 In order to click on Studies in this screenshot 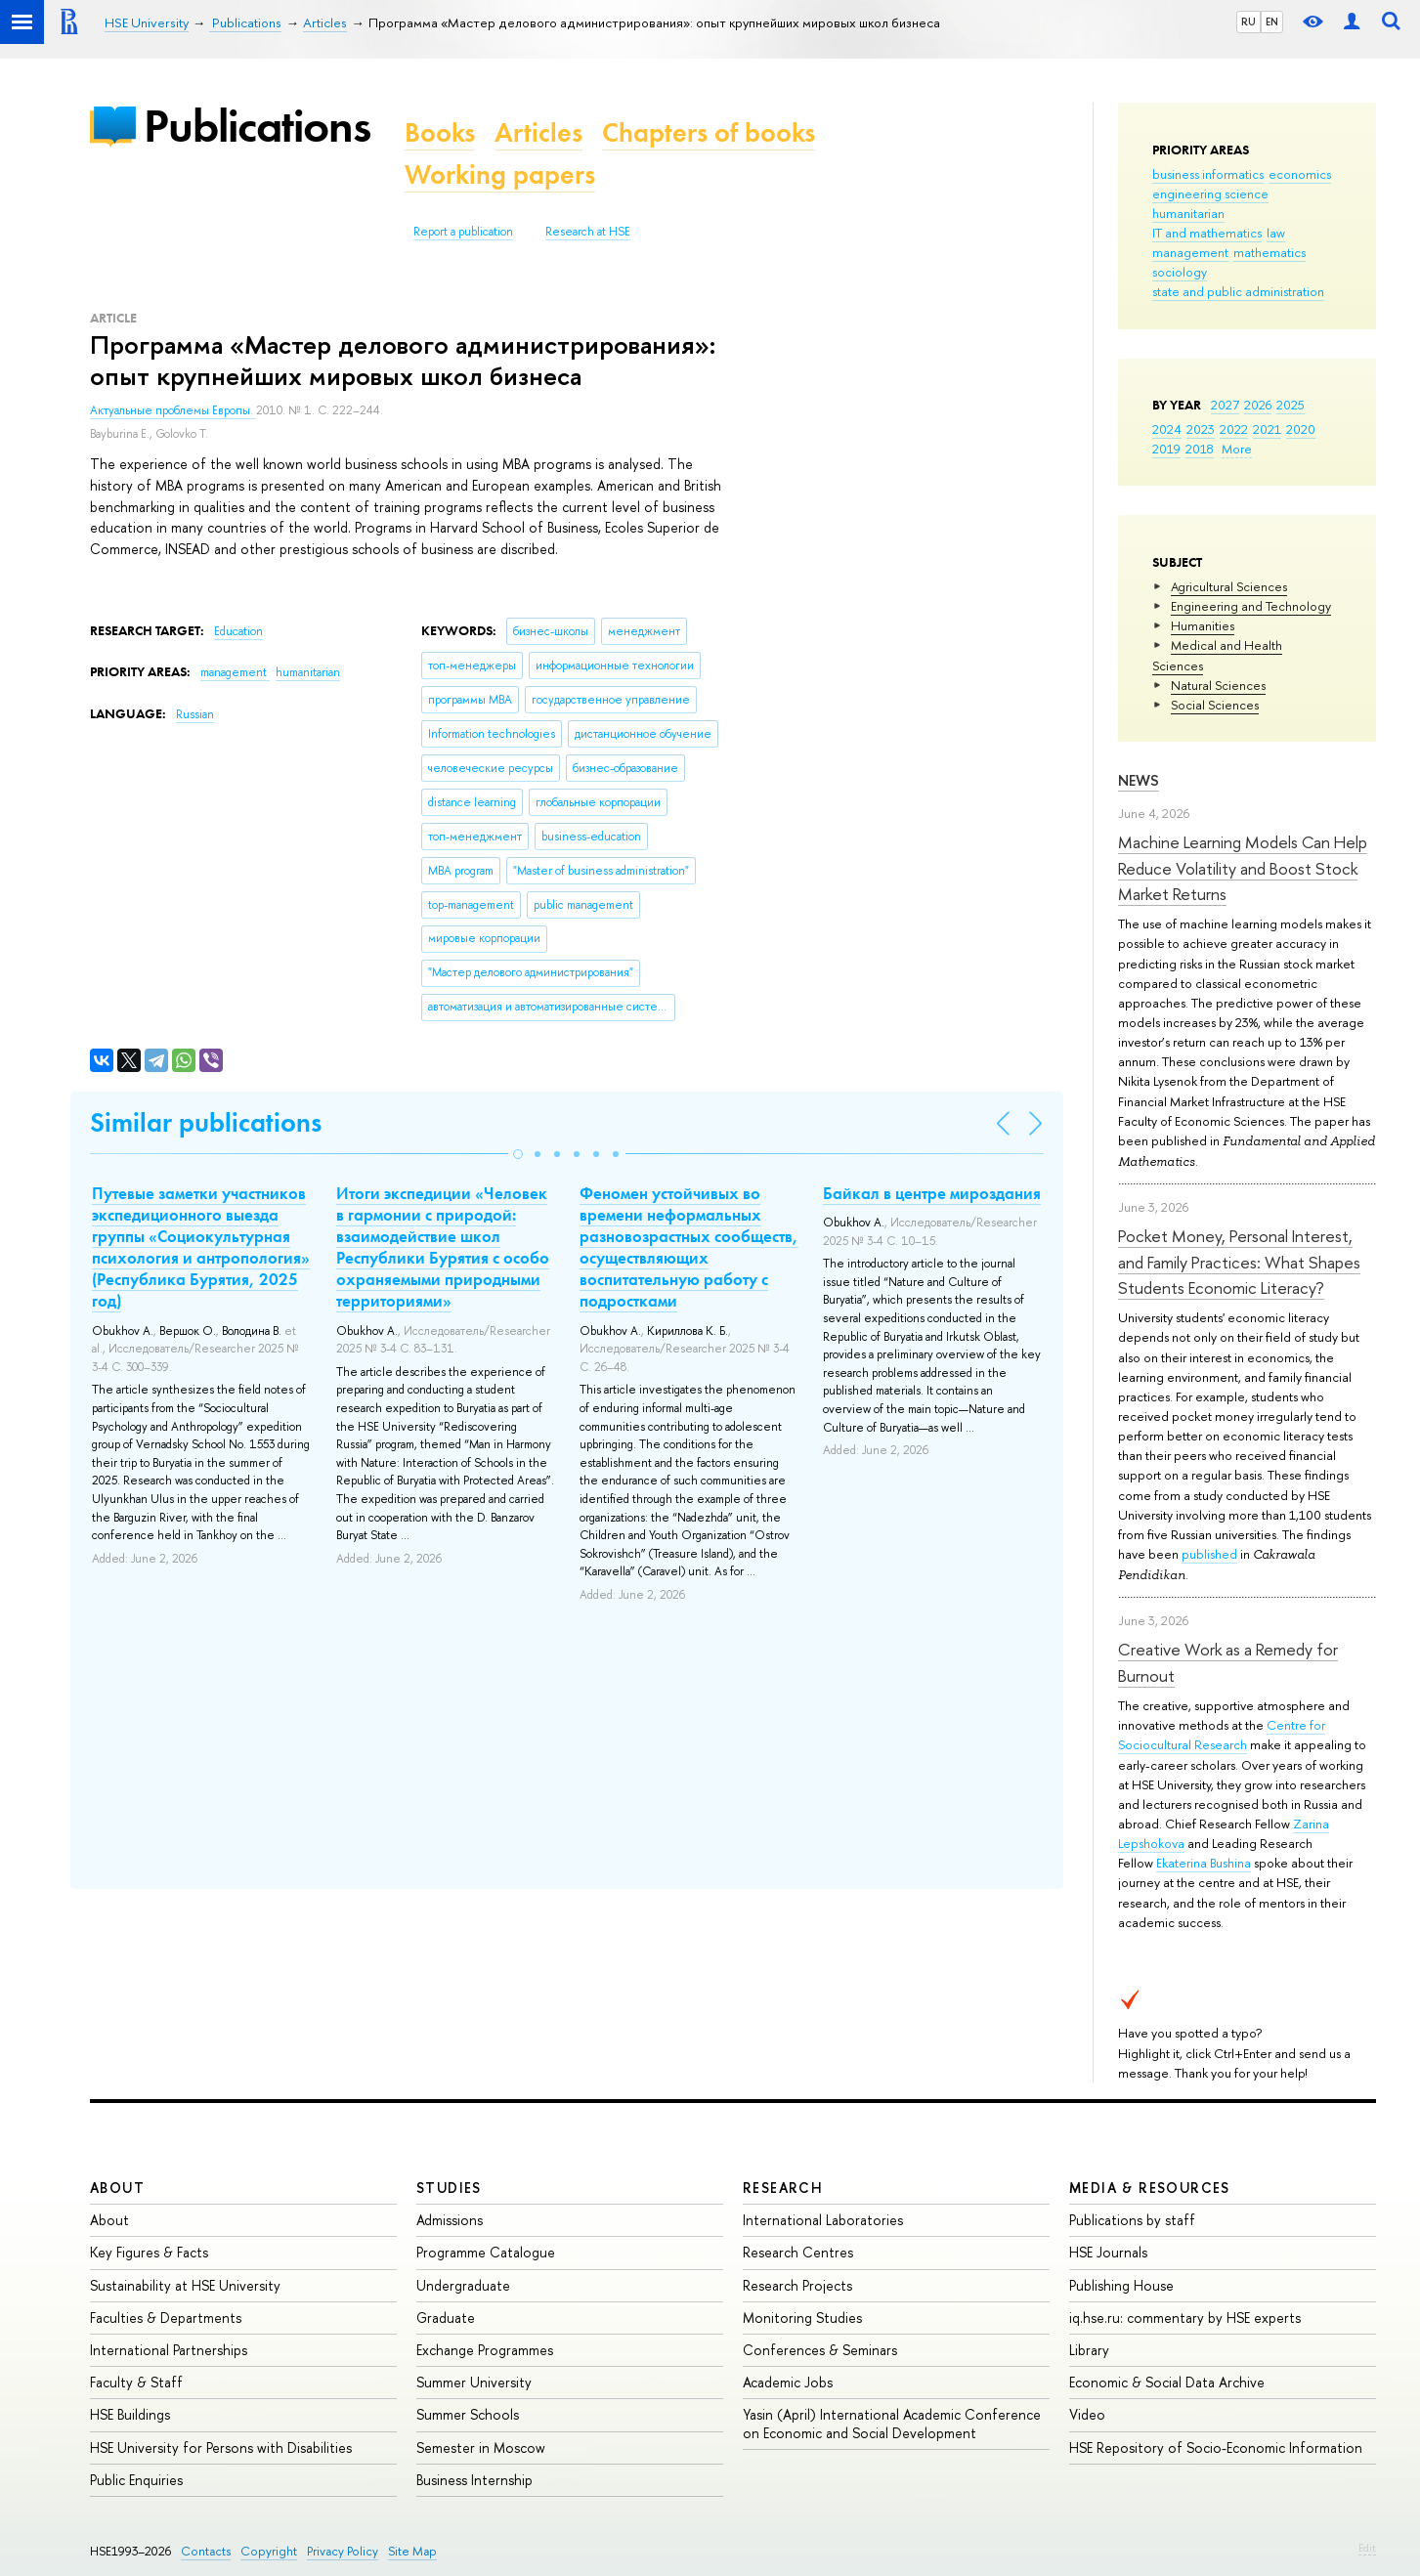, I will do `click(449, 2187)`.